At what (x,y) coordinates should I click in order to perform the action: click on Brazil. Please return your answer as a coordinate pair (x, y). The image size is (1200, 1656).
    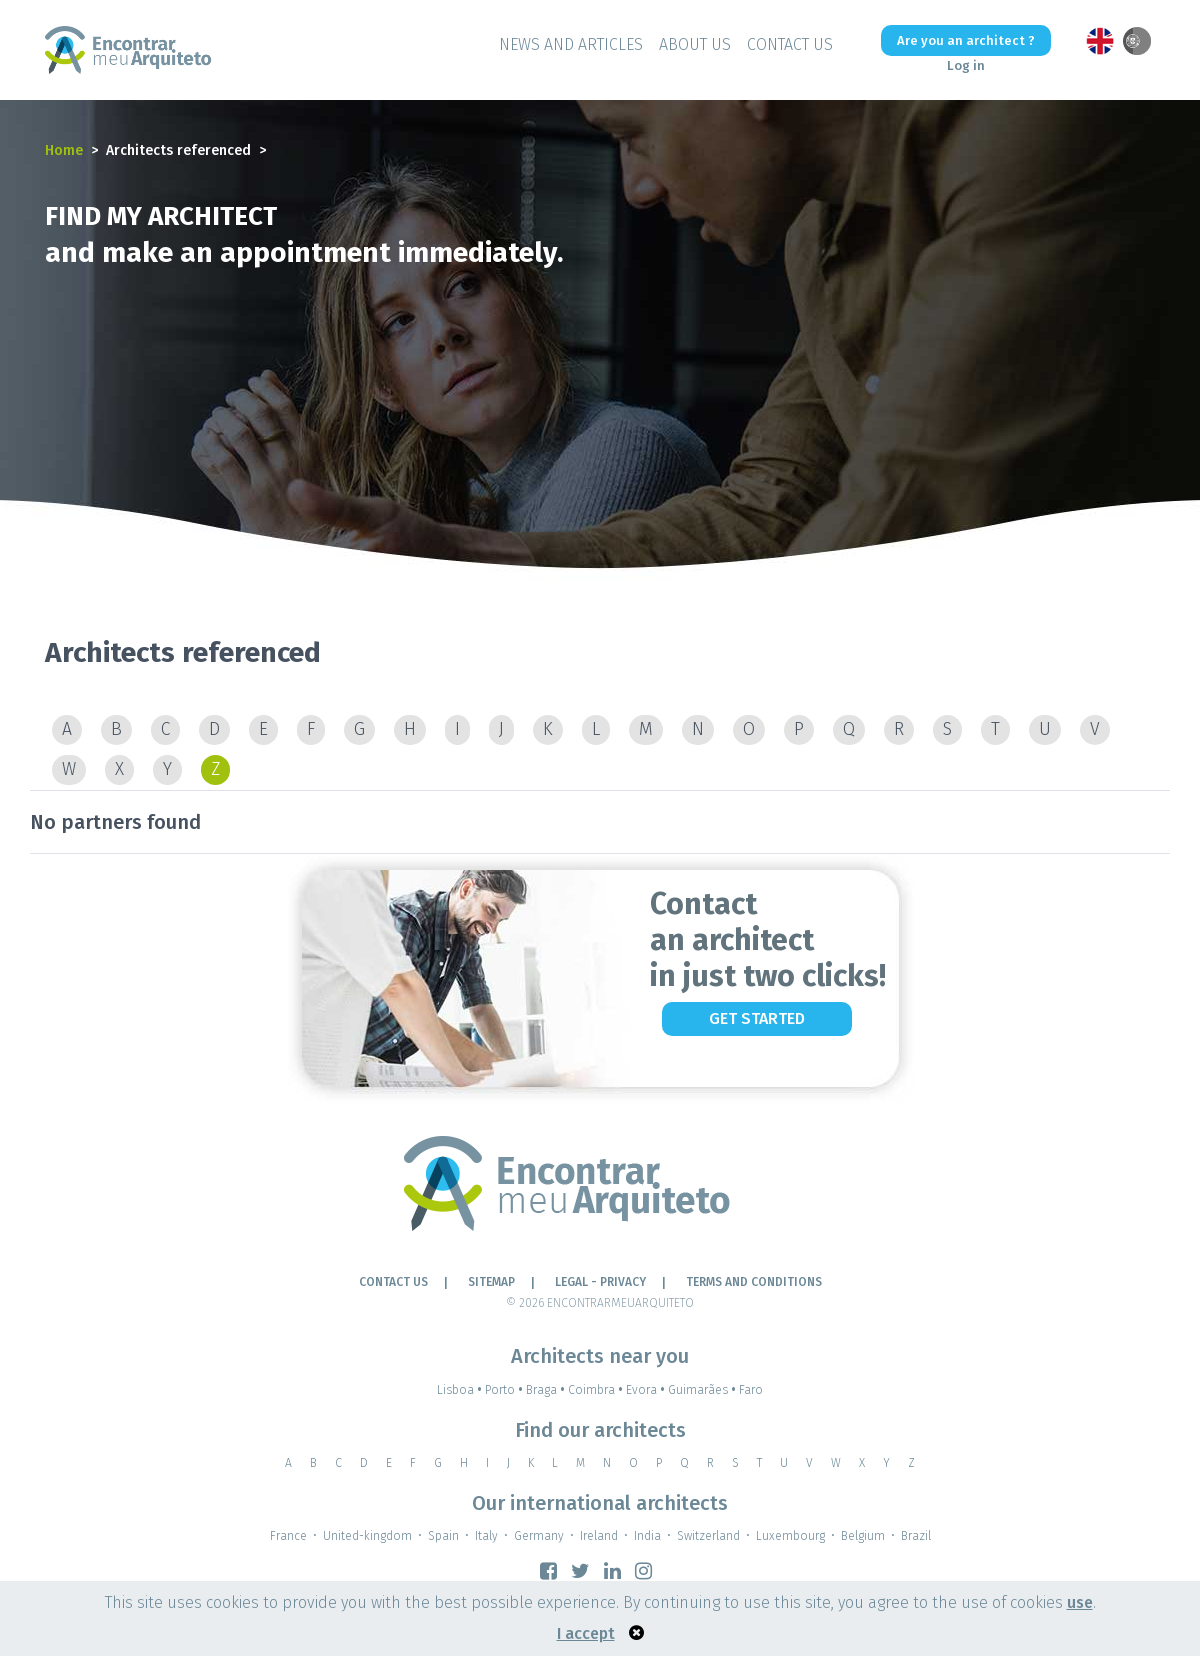
    Looking at the image, I should click on (916, 1536).